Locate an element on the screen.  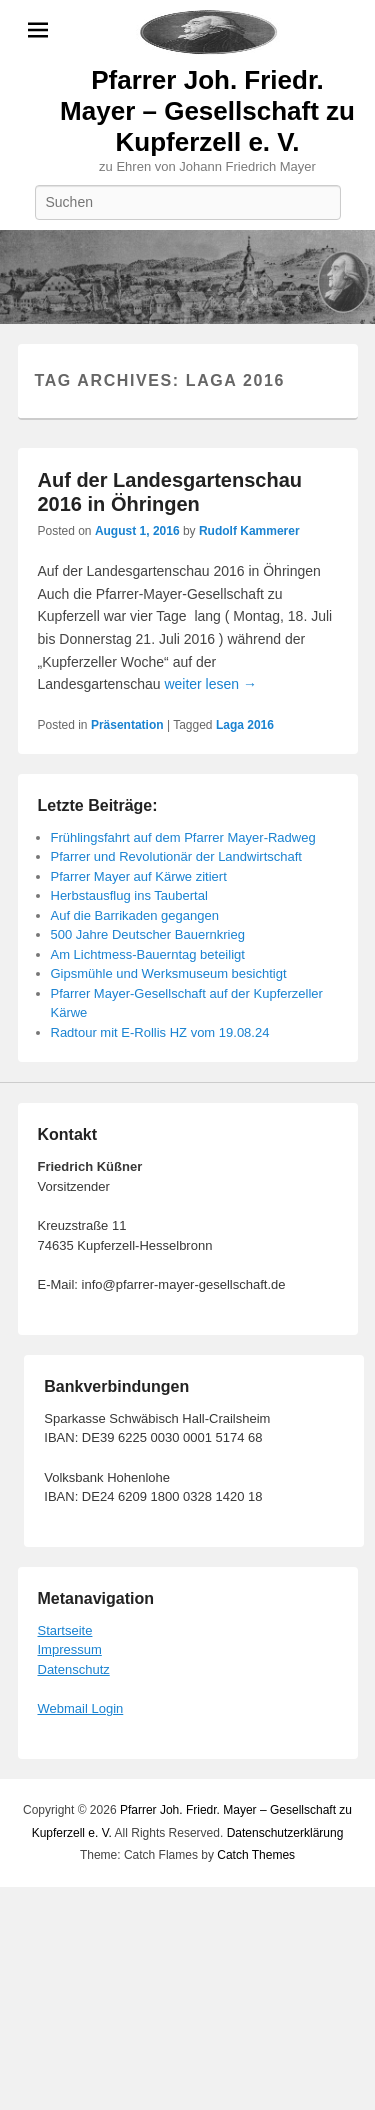
Startseite is located at coordinates (65, 1630).